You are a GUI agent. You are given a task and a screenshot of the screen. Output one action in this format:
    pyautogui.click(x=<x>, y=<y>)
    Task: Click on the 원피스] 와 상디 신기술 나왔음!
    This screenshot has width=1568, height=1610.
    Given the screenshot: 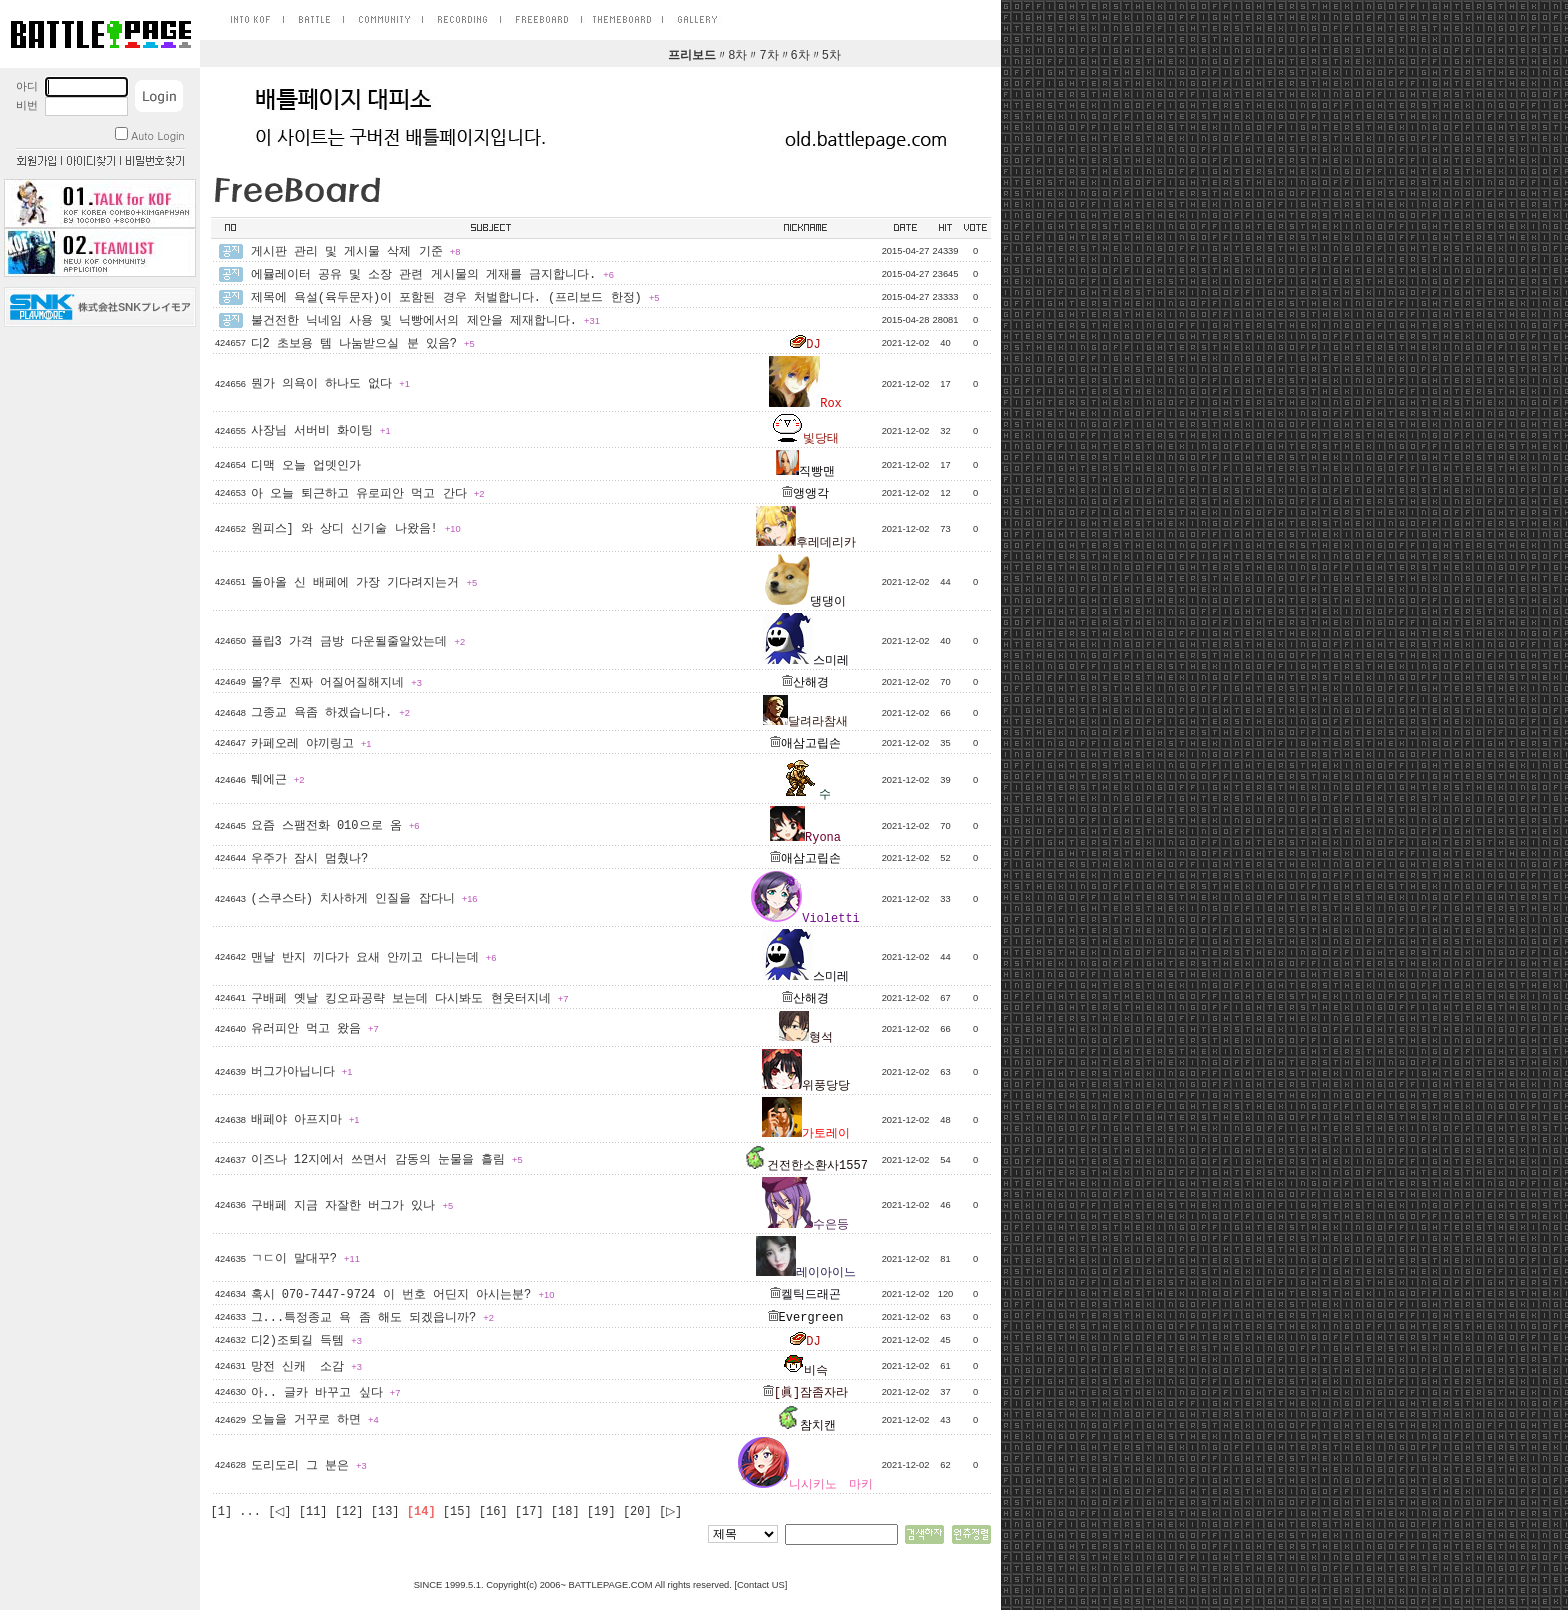 What is the action you would take?
    pyautogui.click(x=356, y=529)
    